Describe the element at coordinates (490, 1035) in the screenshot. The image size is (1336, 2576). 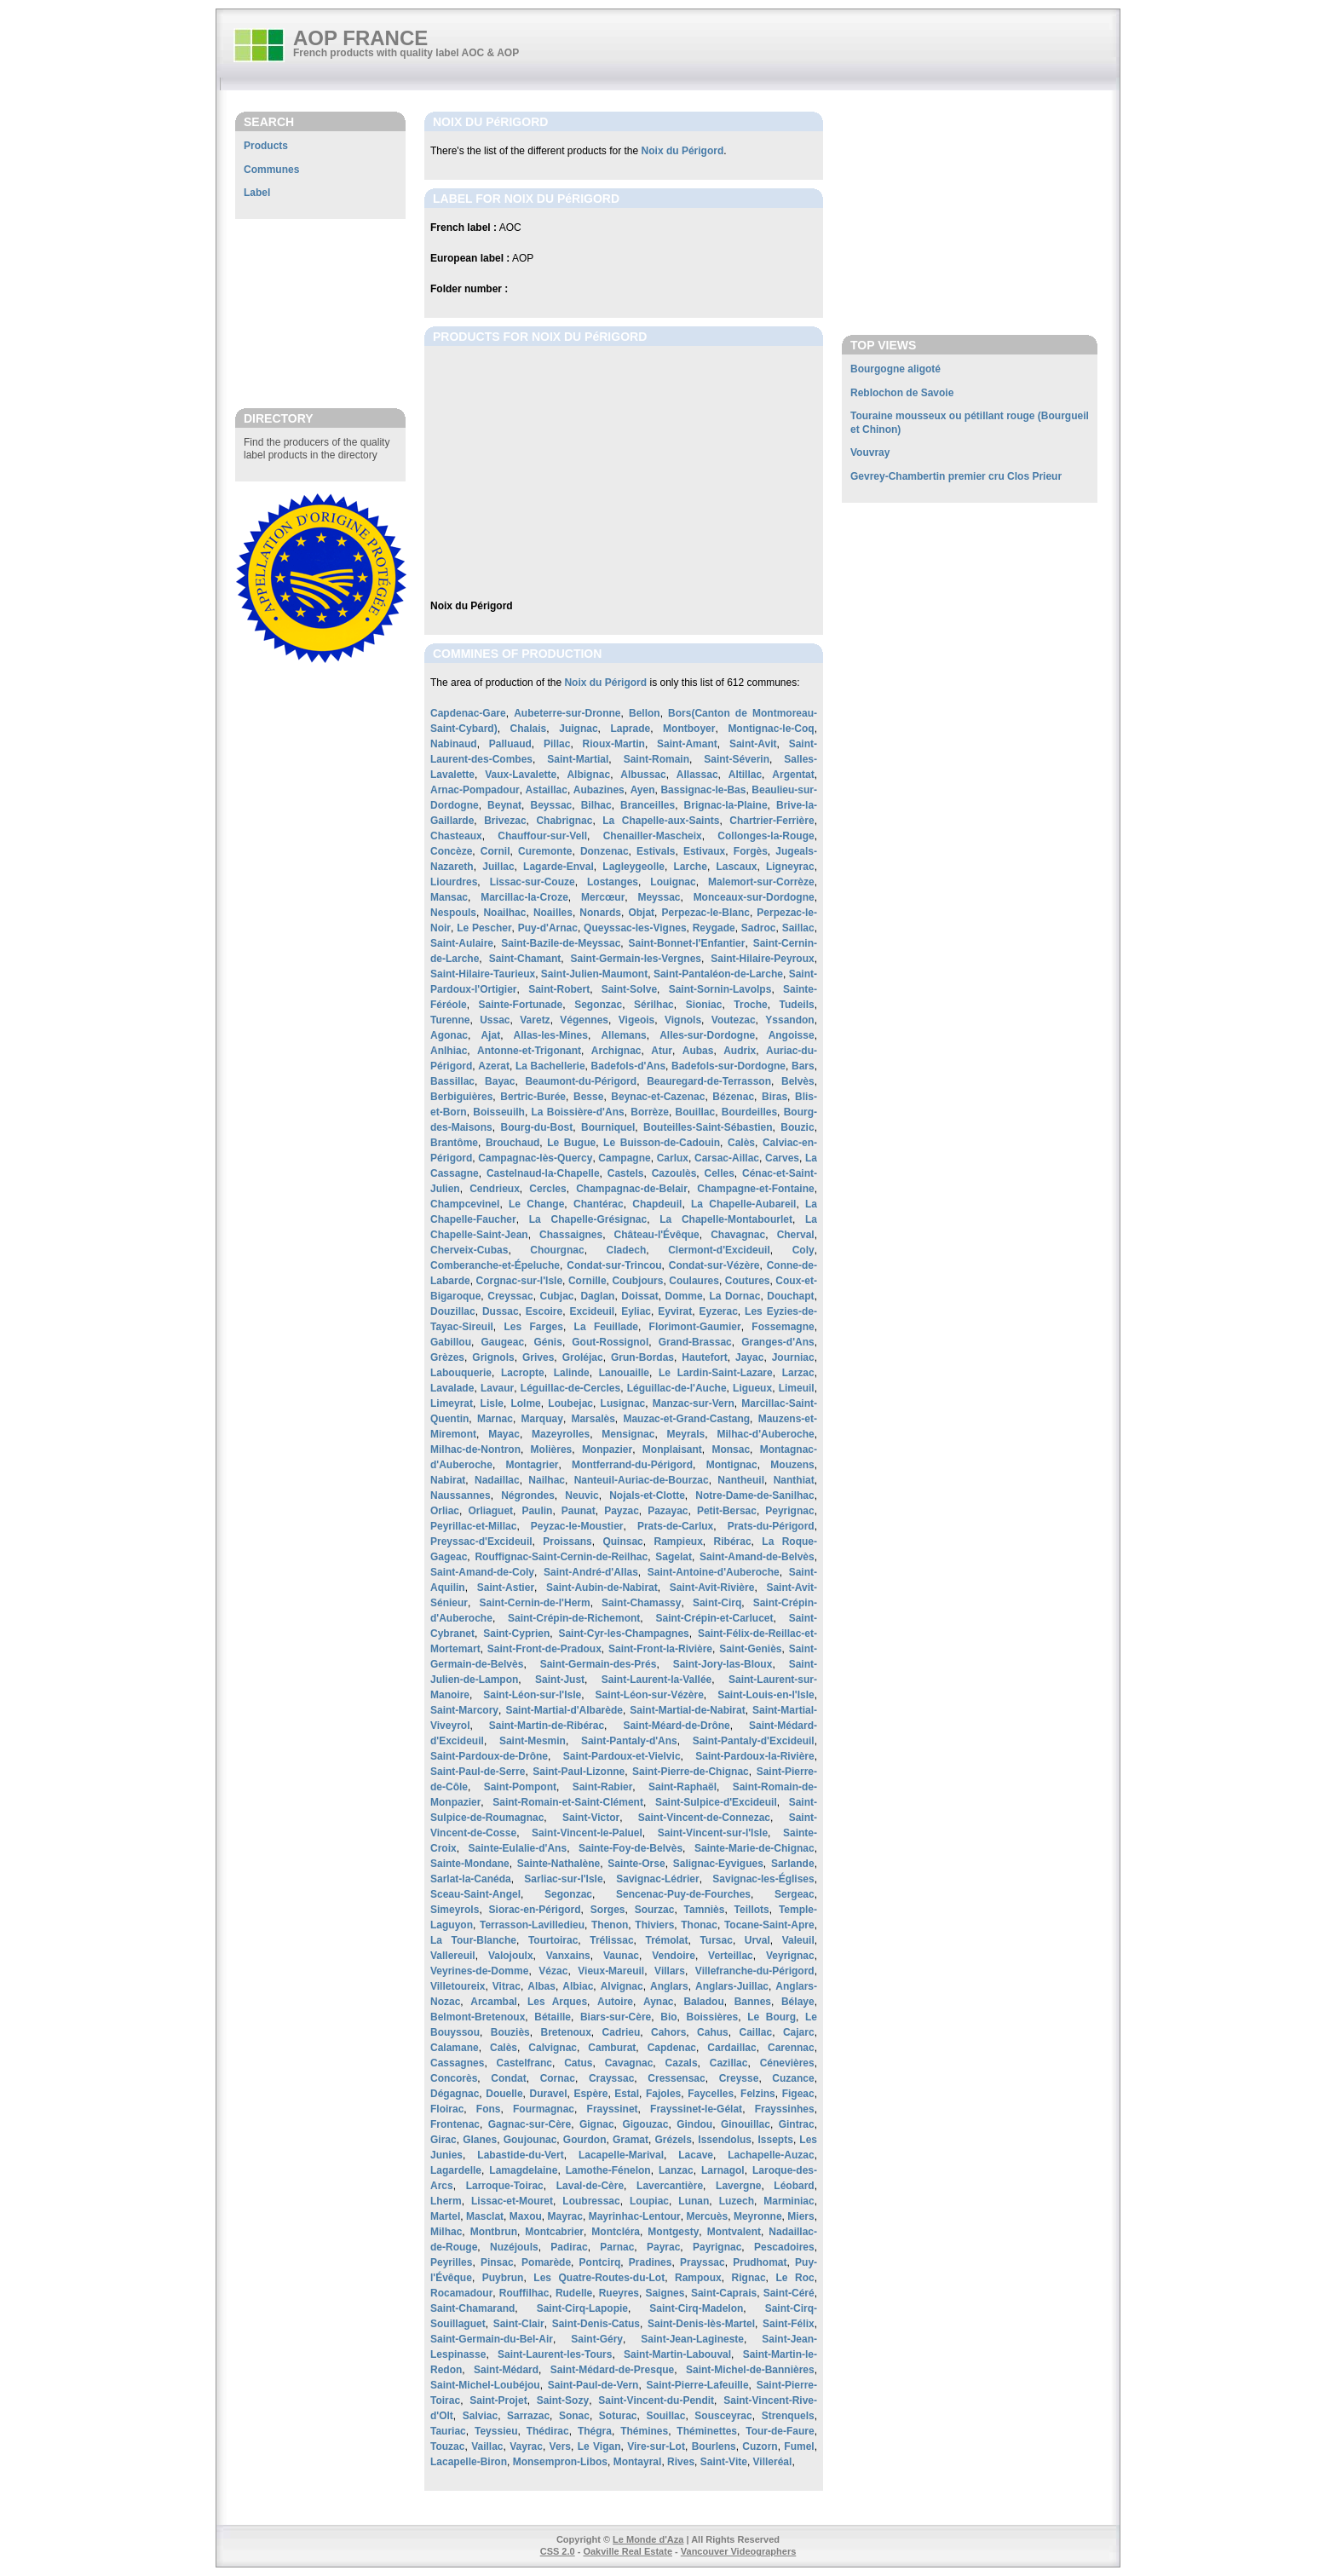
I see `Ajat` at that location.